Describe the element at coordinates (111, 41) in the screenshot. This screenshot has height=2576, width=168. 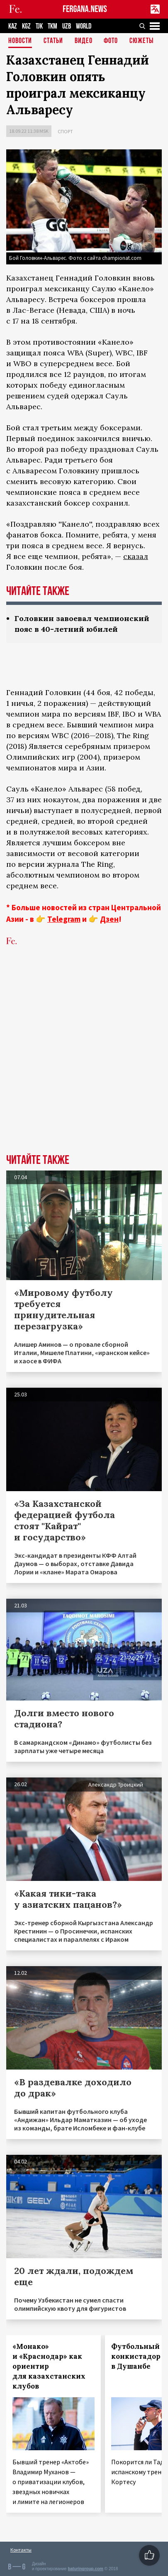
I see `Фото` at that location.